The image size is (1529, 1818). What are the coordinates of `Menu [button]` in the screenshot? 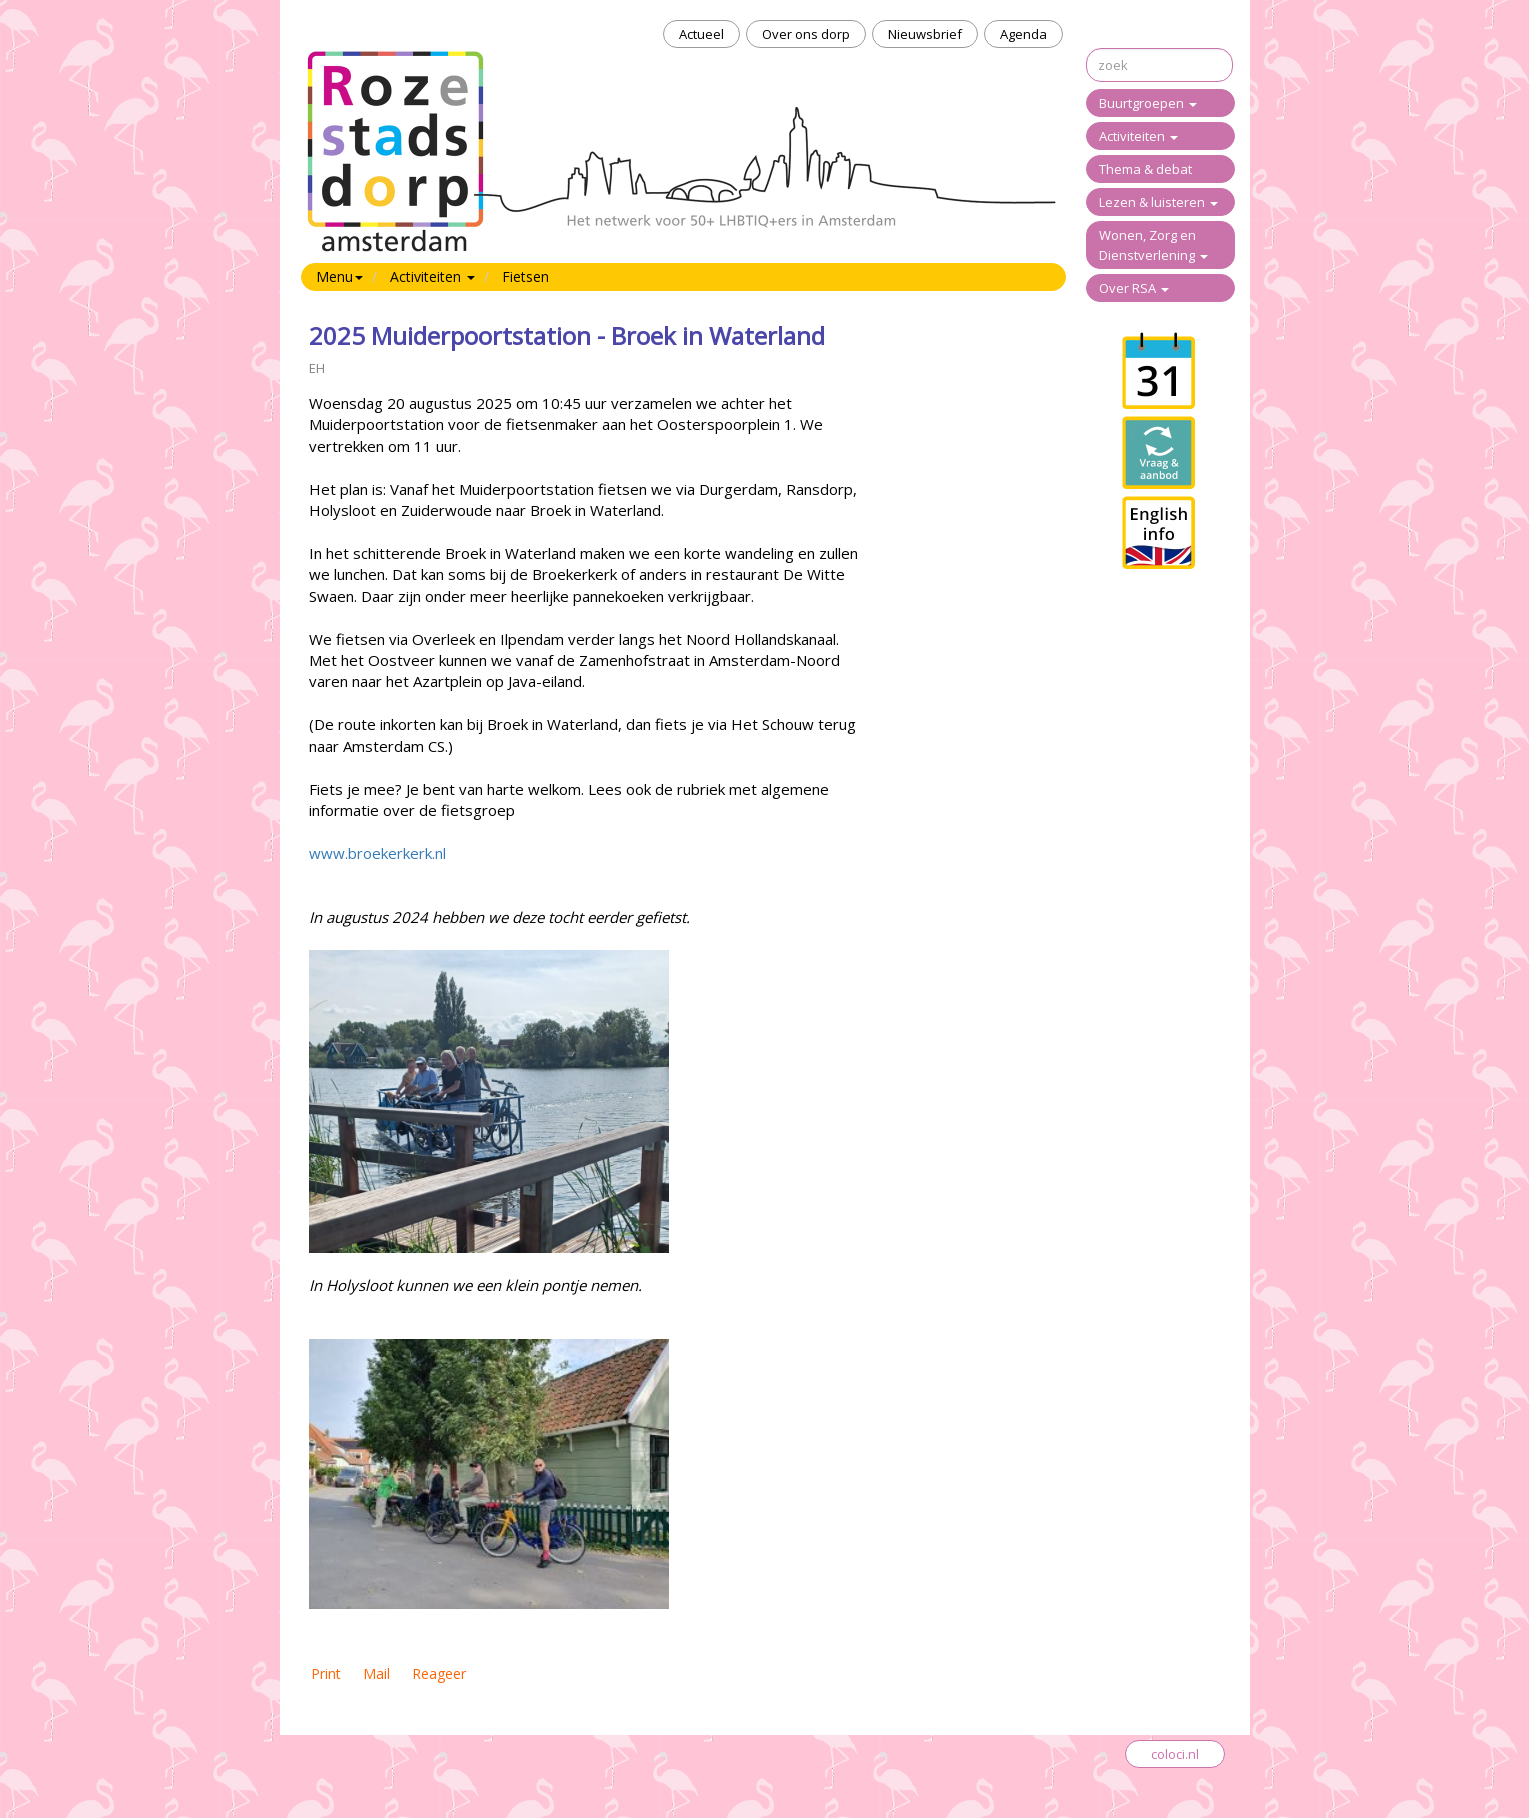 It's located at (339, 276).